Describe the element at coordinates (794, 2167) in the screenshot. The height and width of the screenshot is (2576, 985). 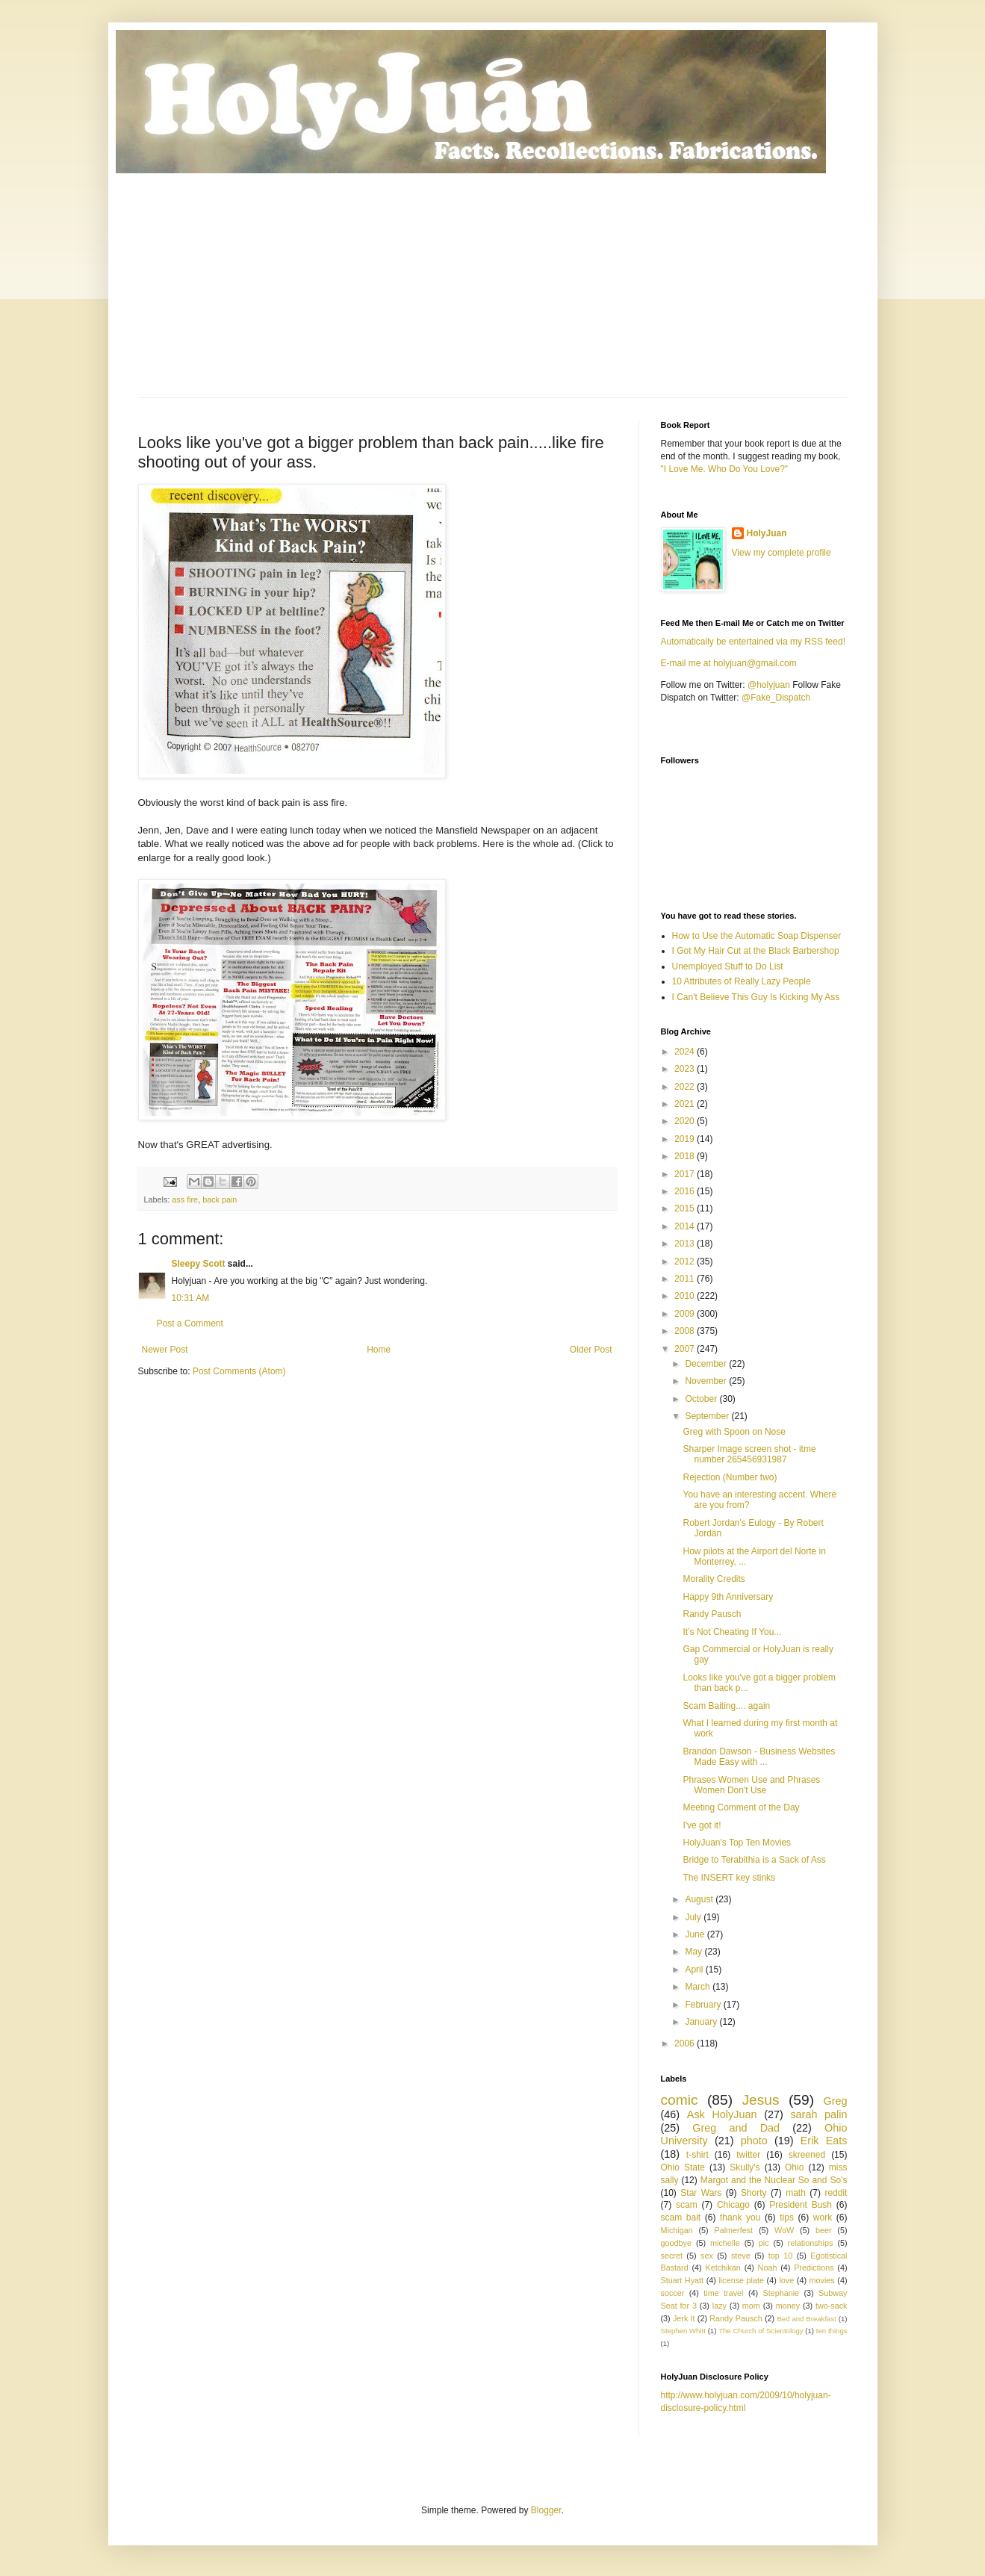
I see `Ohio` at that location.